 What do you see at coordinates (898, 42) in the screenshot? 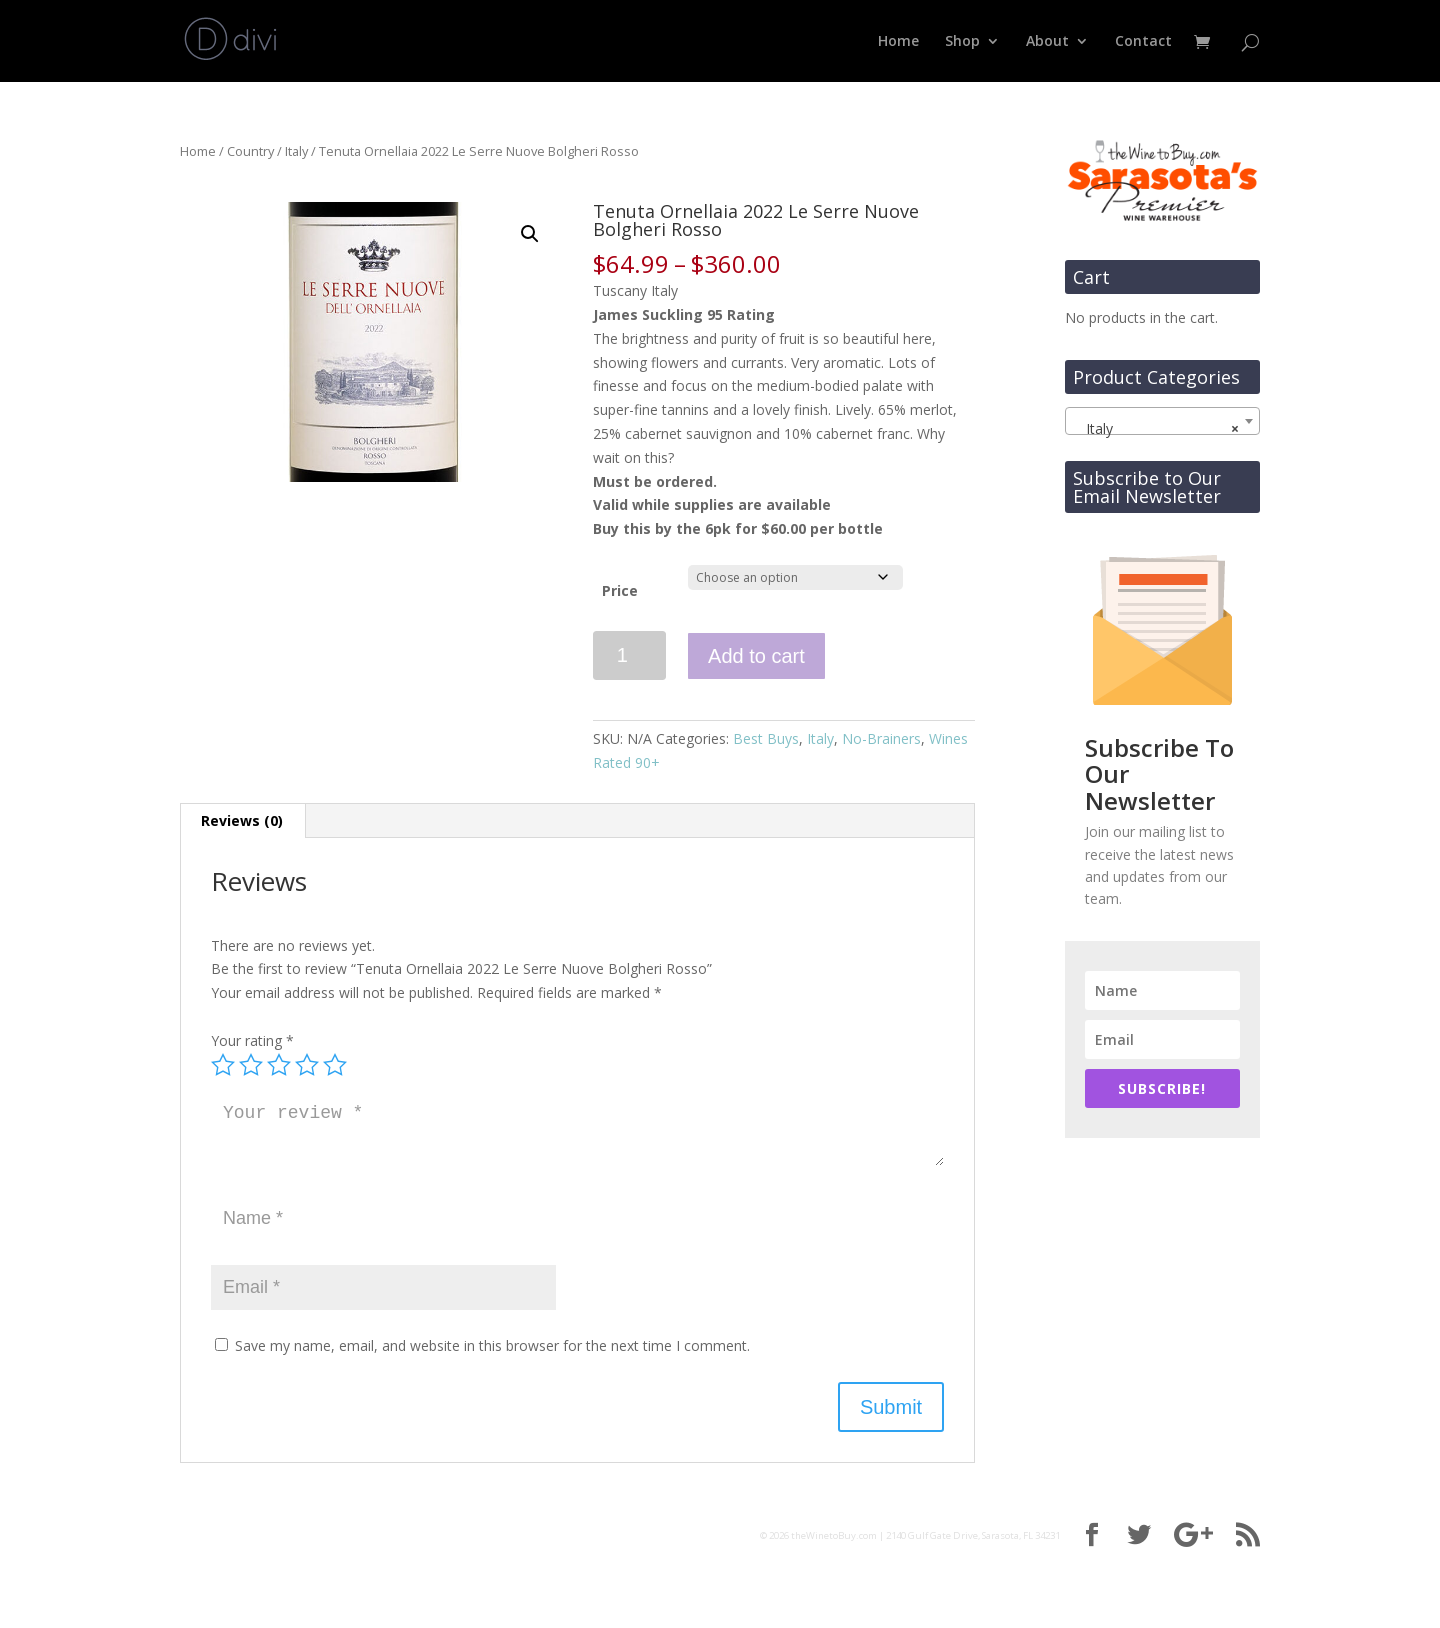
I see `Home` at bounding box center [898, 42].